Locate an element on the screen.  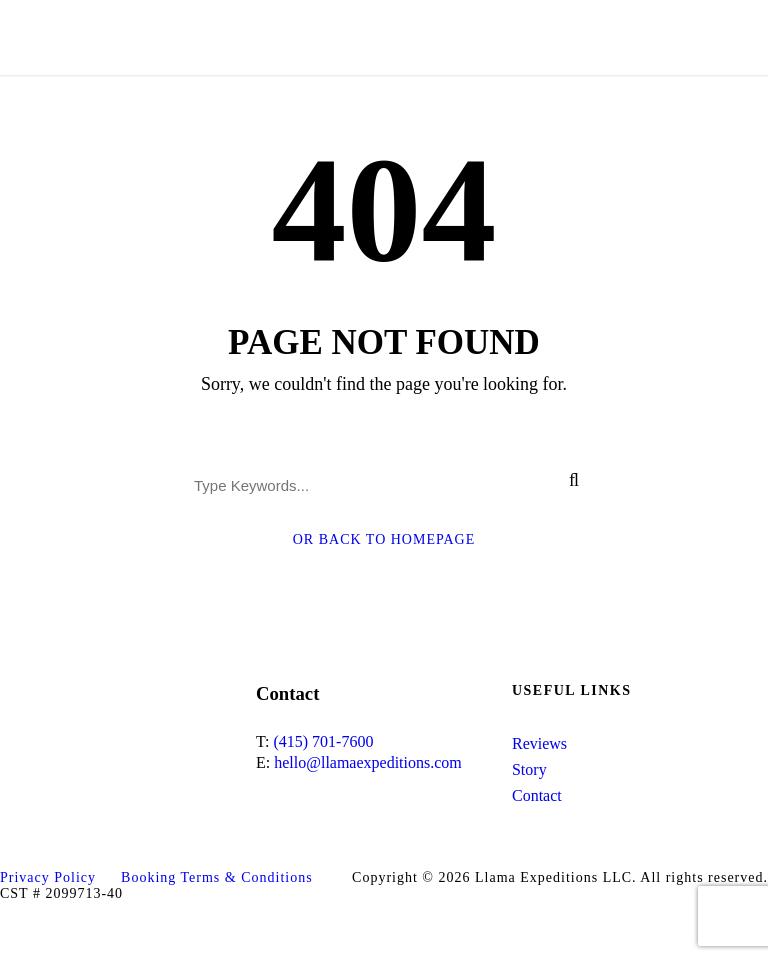
Or Back To Homepage is located at coordinates (384, 539).